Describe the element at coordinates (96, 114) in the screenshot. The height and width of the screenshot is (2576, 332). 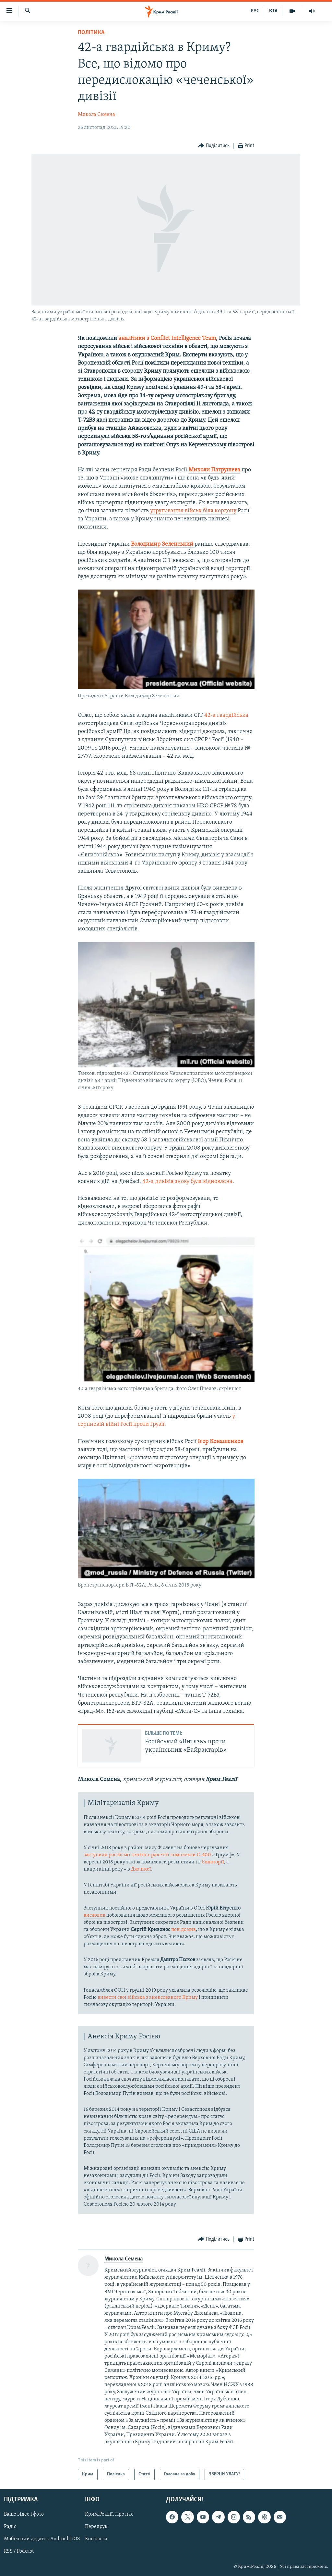
I see `Микола Семена` at that location.